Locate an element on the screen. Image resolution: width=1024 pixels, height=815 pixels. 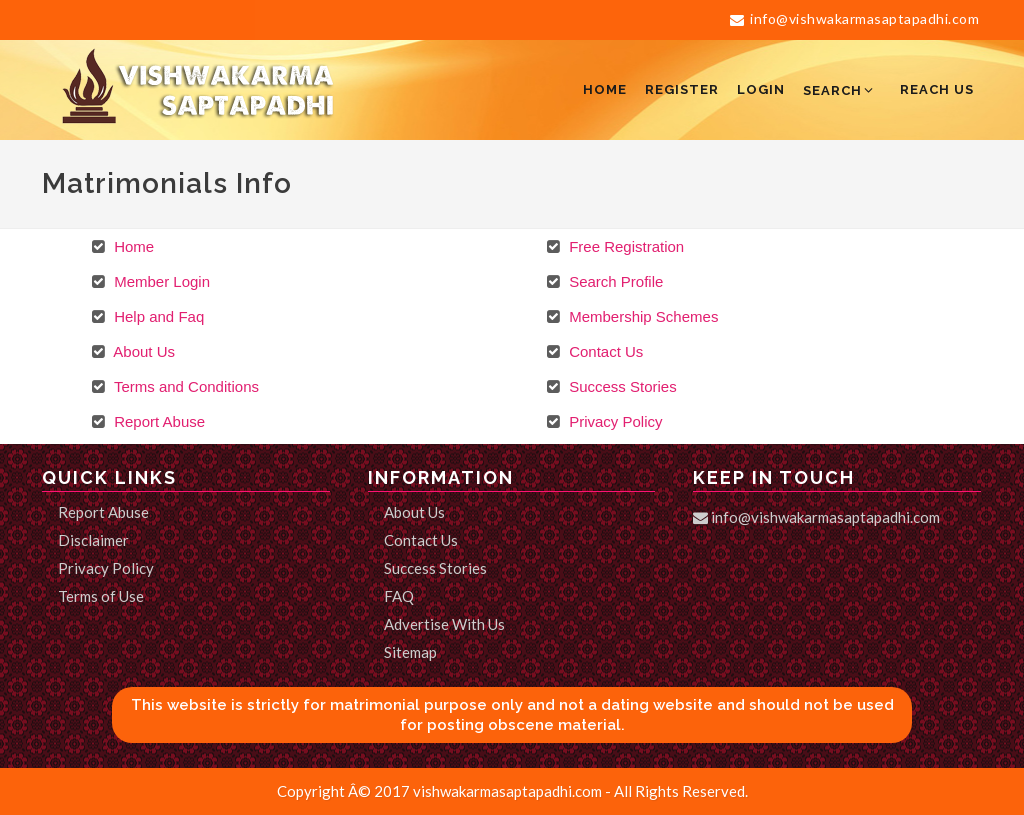
Disclaimer is located at coordinates (93, 540).